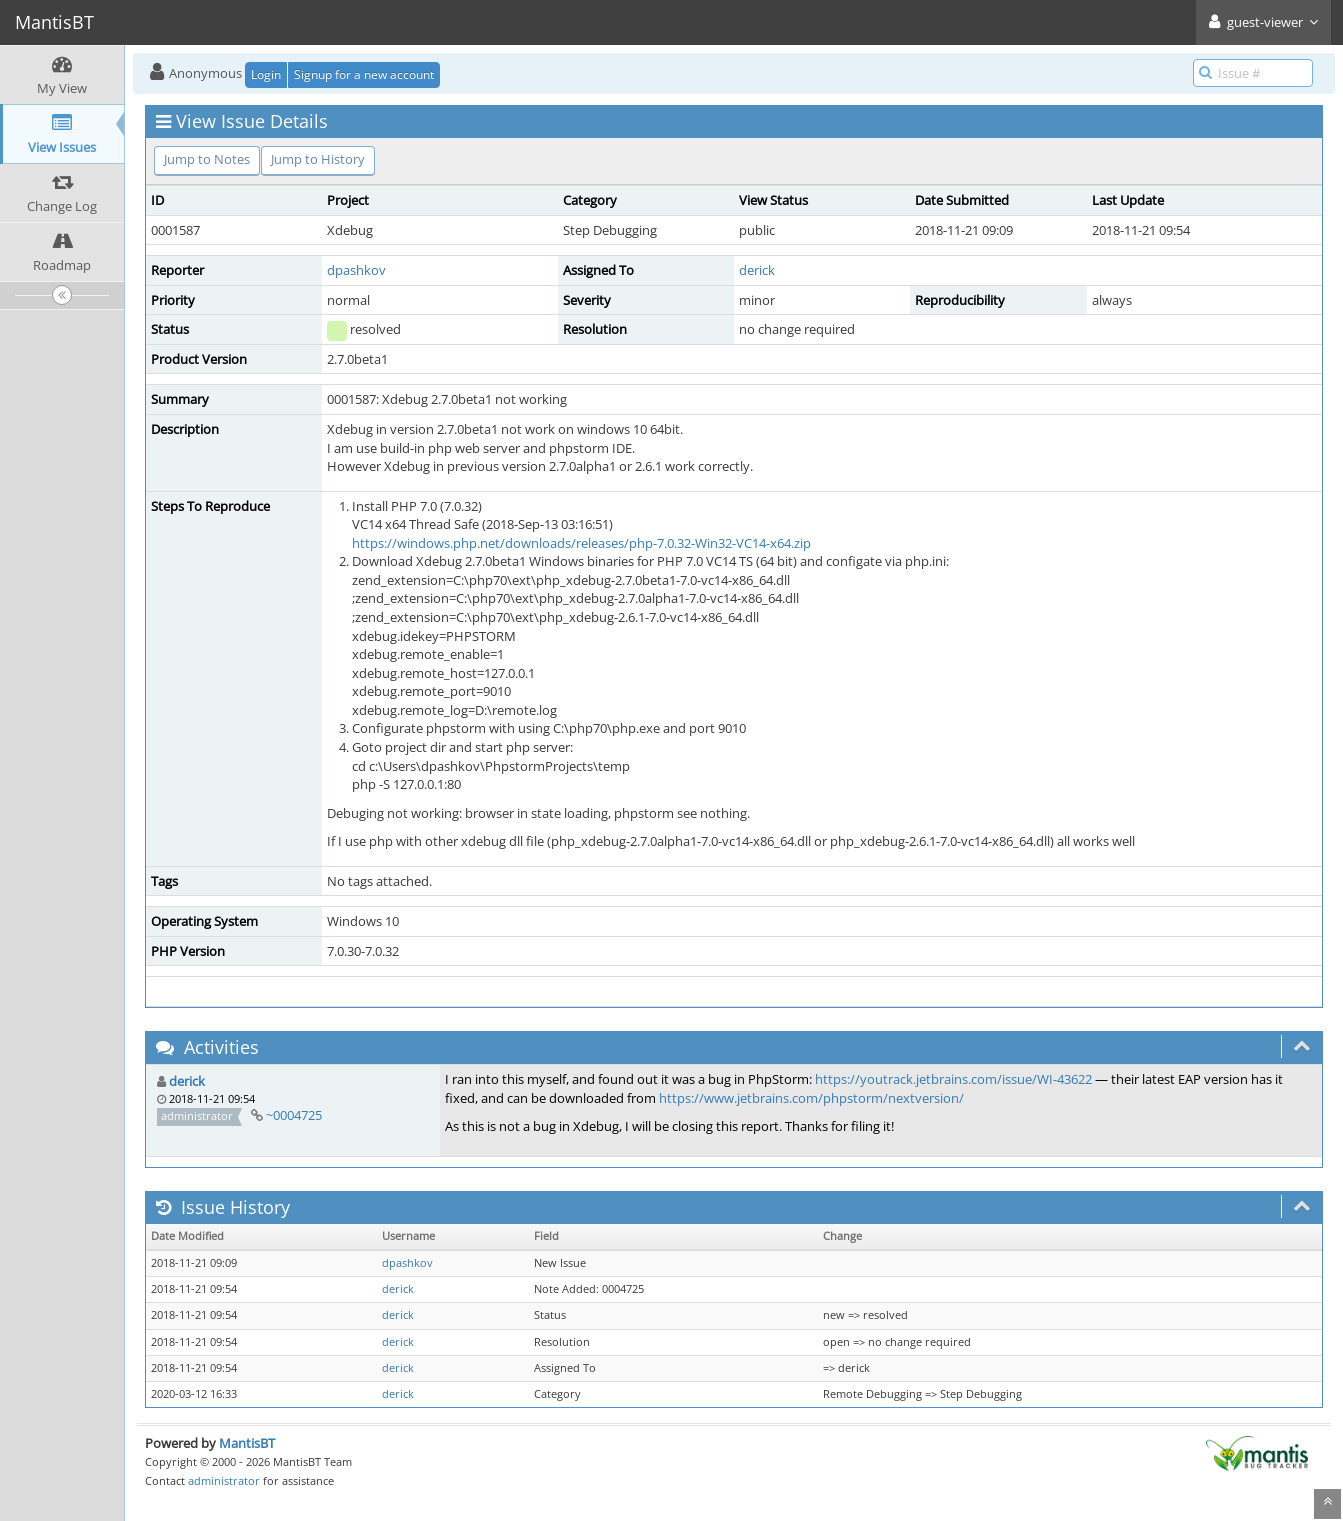  I want to click on derick, so click(757, 270).